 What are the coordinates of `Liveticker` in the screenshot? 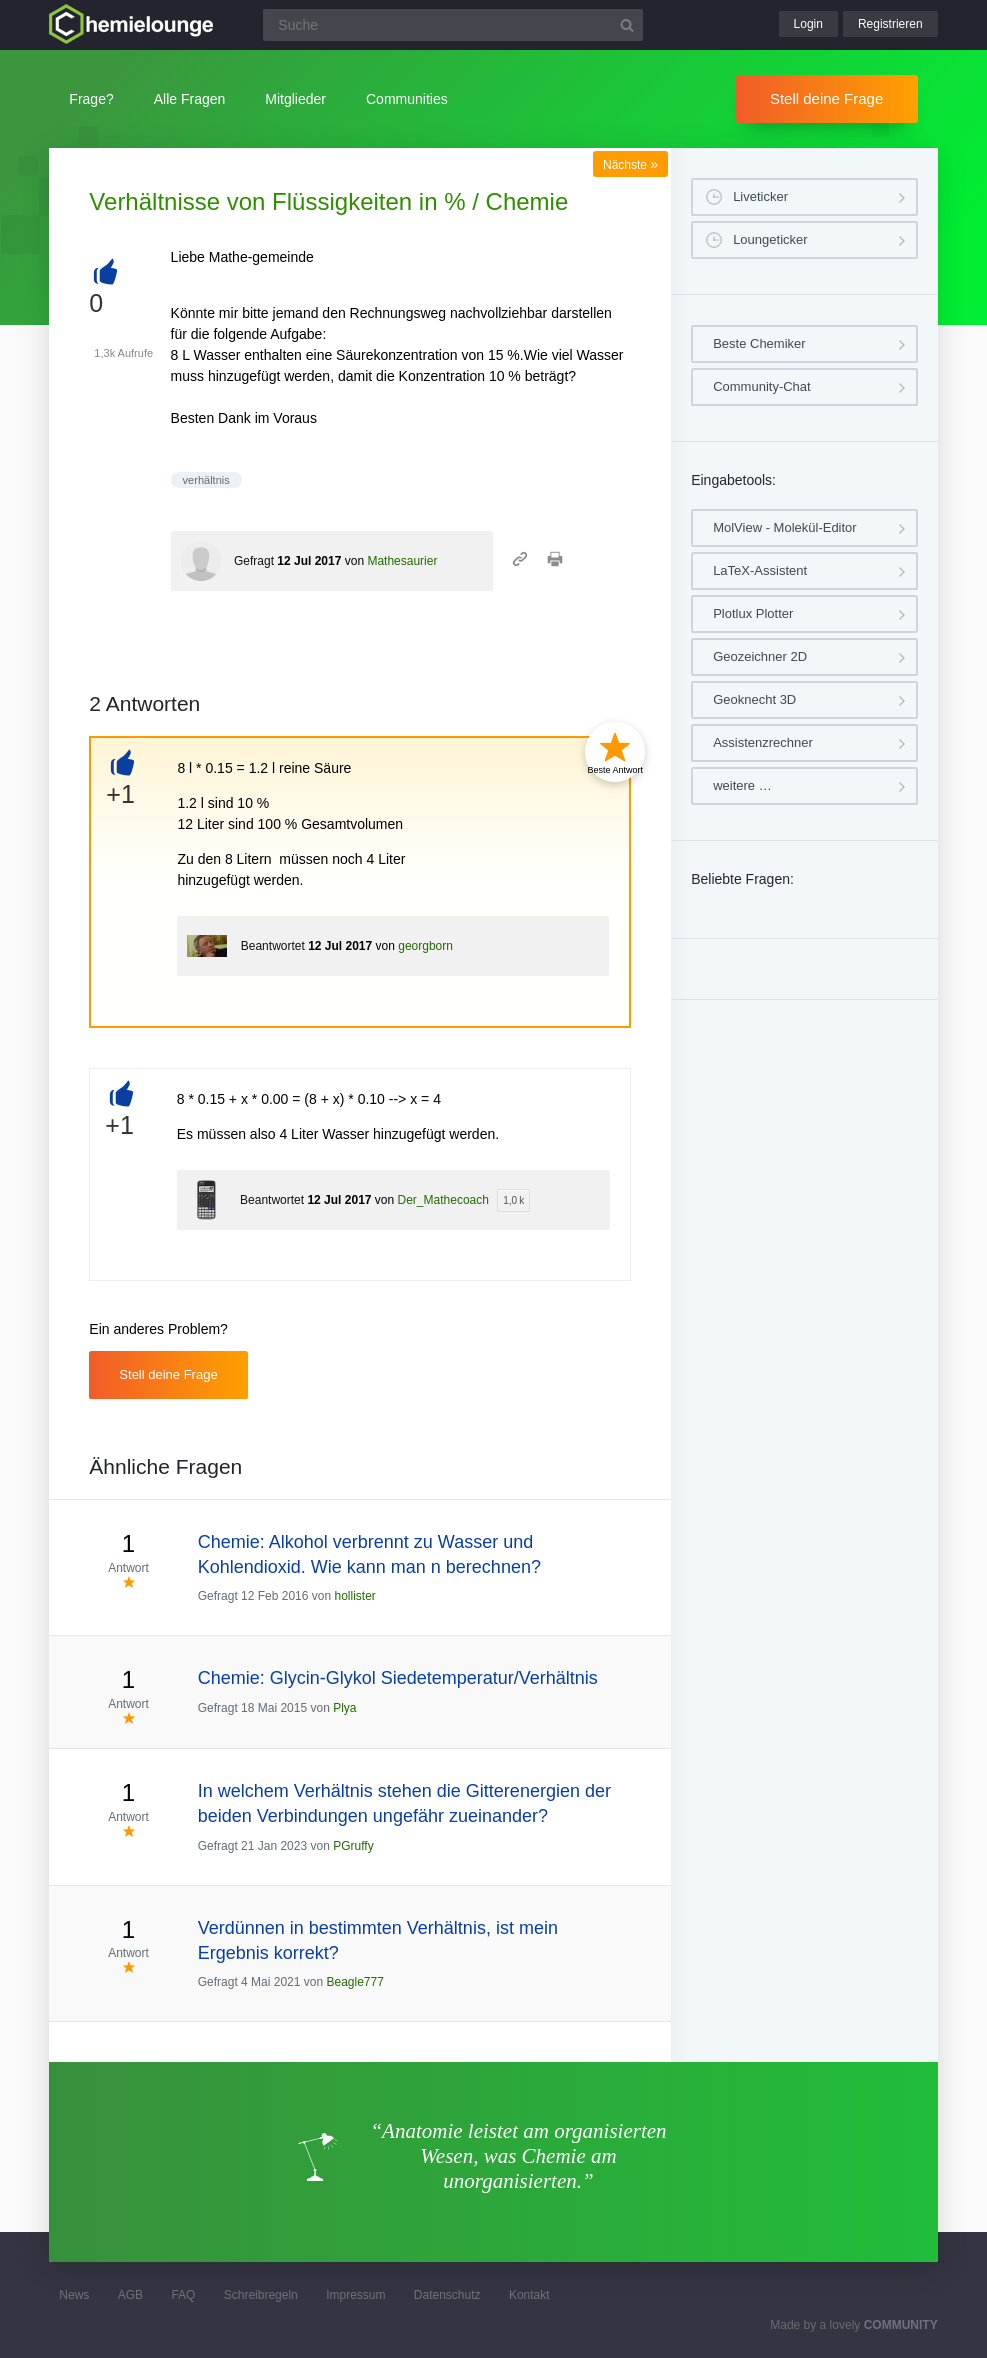 It's located at (760, 196).